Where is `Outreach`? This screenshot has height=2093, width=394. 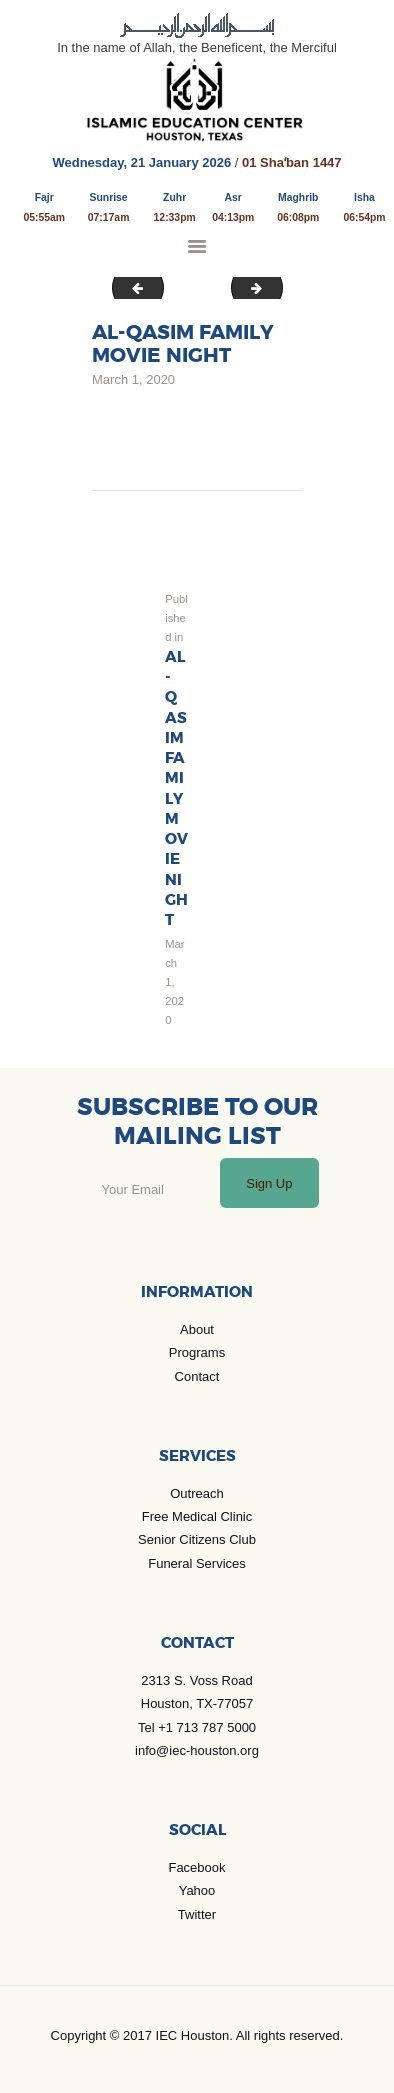
Outreach is located at coordinates (196, 1493).